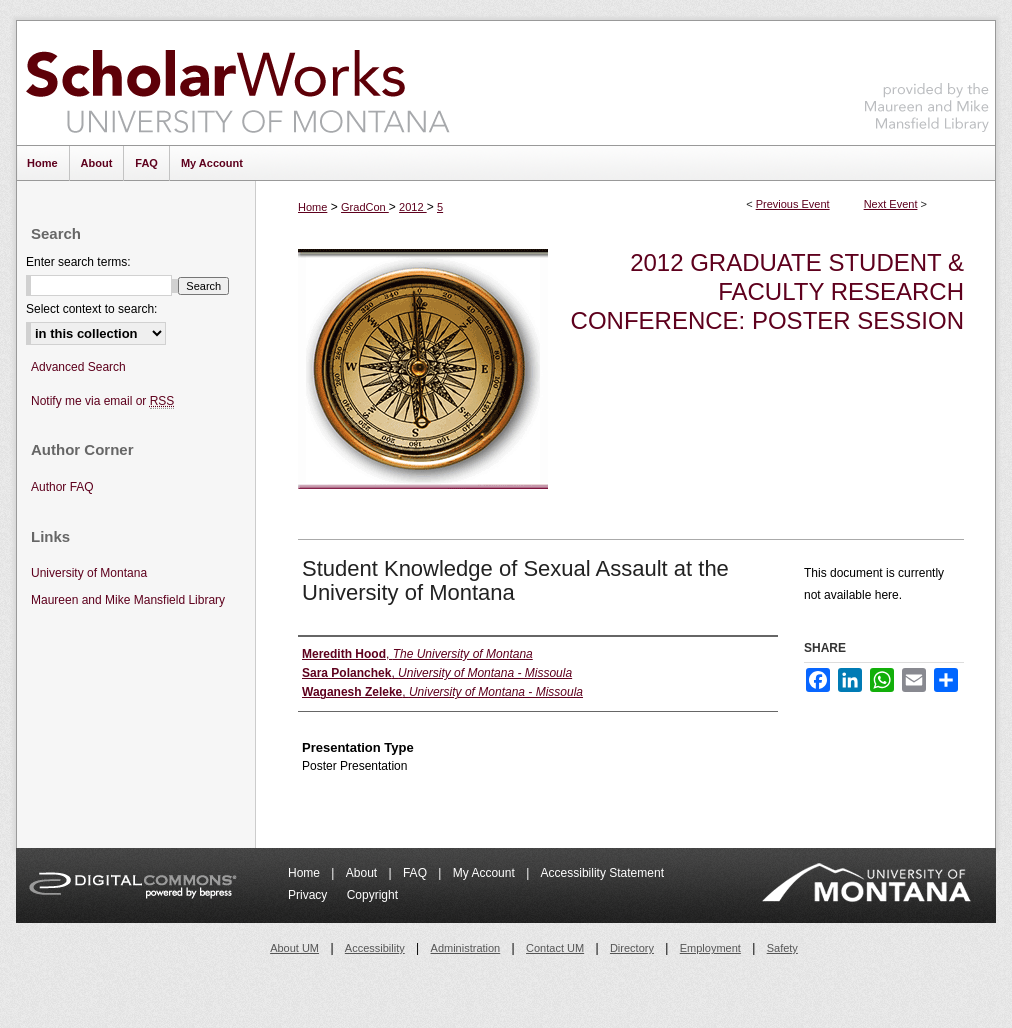 This screenshot has width=1012, height=1028. Describe the element at coordinates (237, 83) in the screenshot. I see `ScholarWorks at University of Montana` at that location.